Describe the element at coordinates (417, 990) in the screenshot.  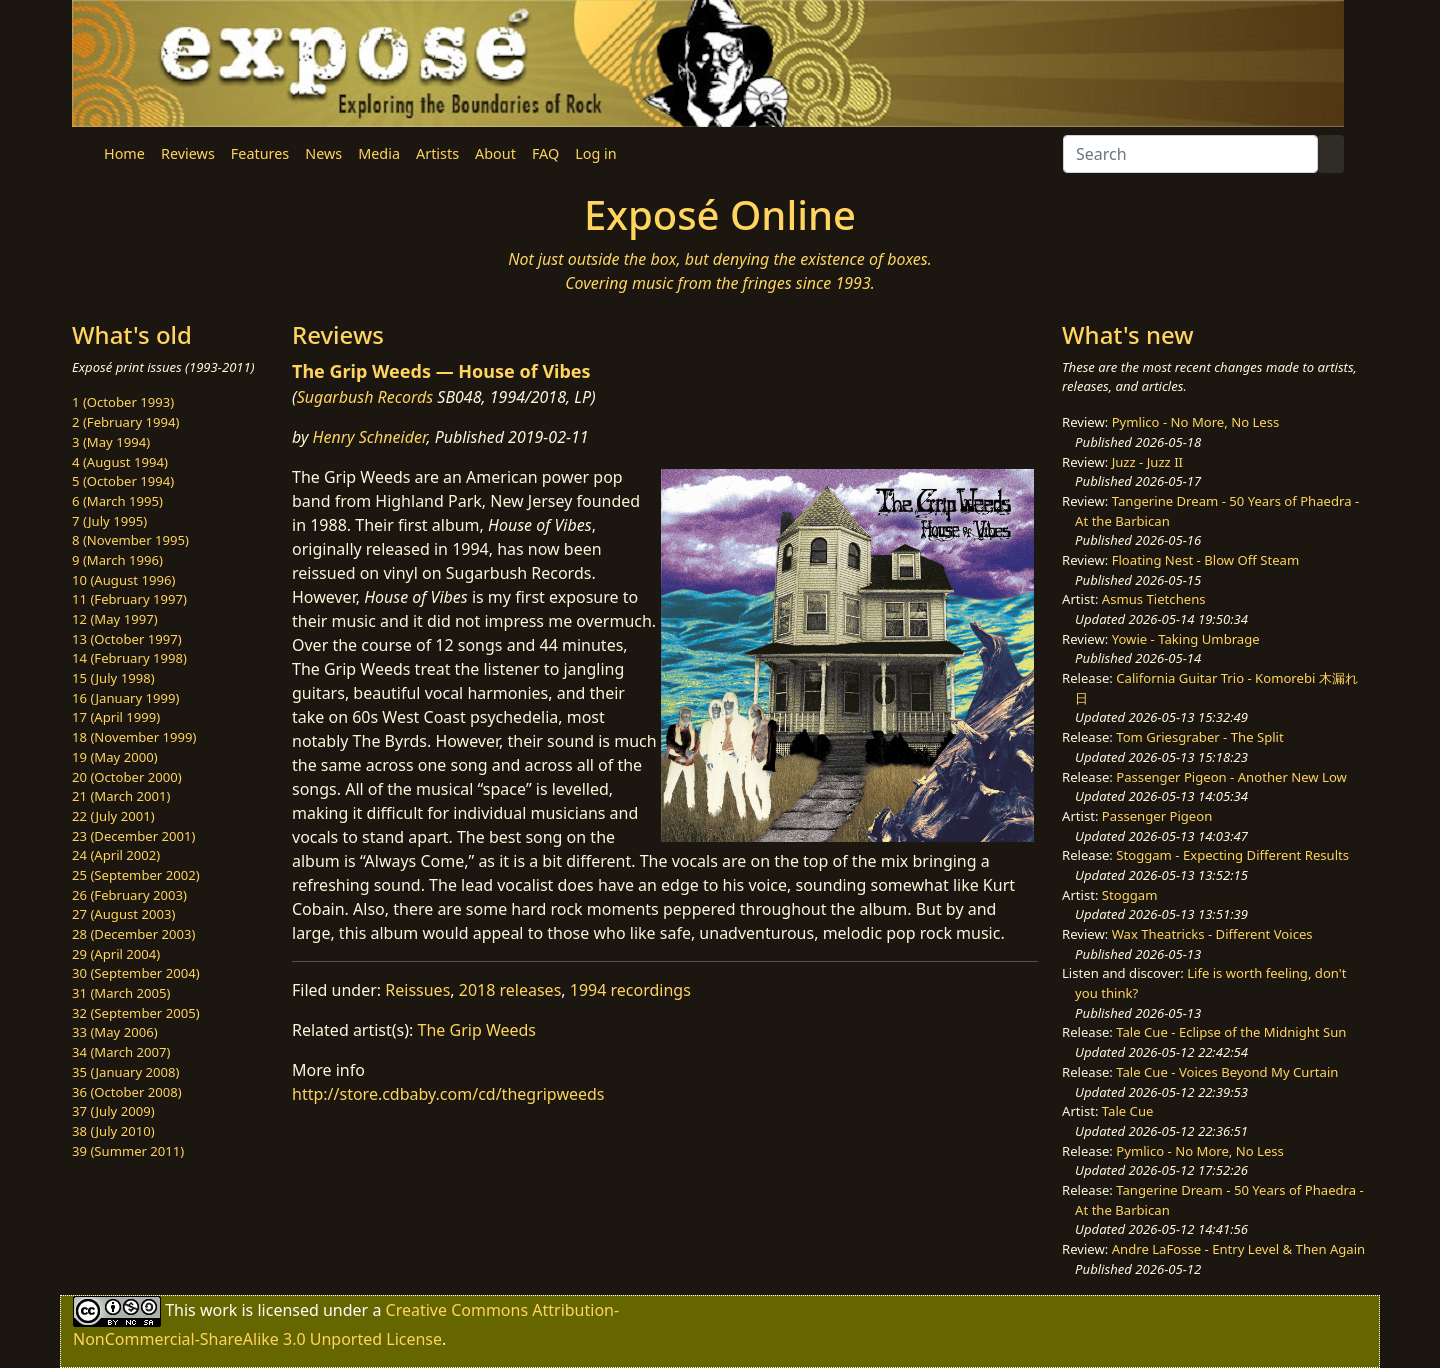
I see `Reissues` at that location.